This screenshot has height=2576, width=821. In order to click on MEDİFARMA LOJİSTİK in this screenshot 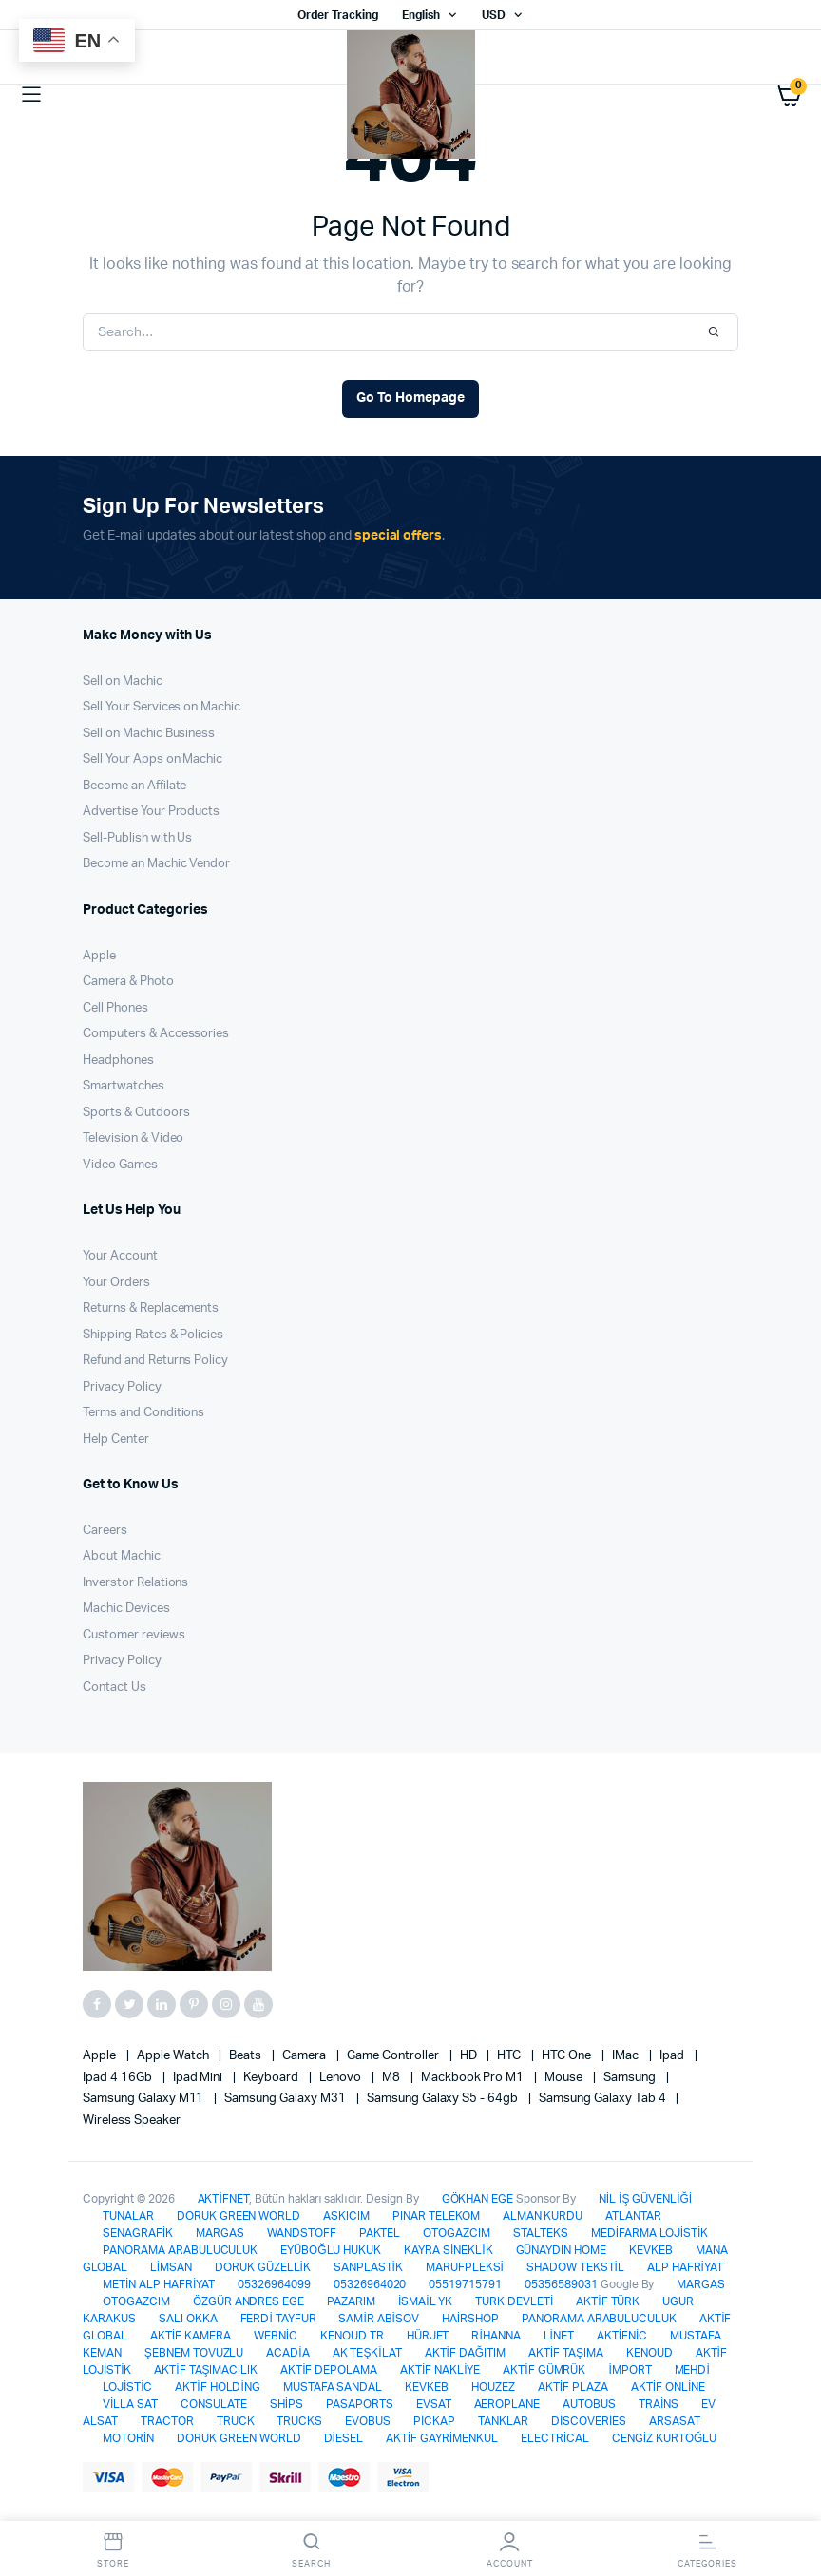, I will do `click(649, 2233)`.